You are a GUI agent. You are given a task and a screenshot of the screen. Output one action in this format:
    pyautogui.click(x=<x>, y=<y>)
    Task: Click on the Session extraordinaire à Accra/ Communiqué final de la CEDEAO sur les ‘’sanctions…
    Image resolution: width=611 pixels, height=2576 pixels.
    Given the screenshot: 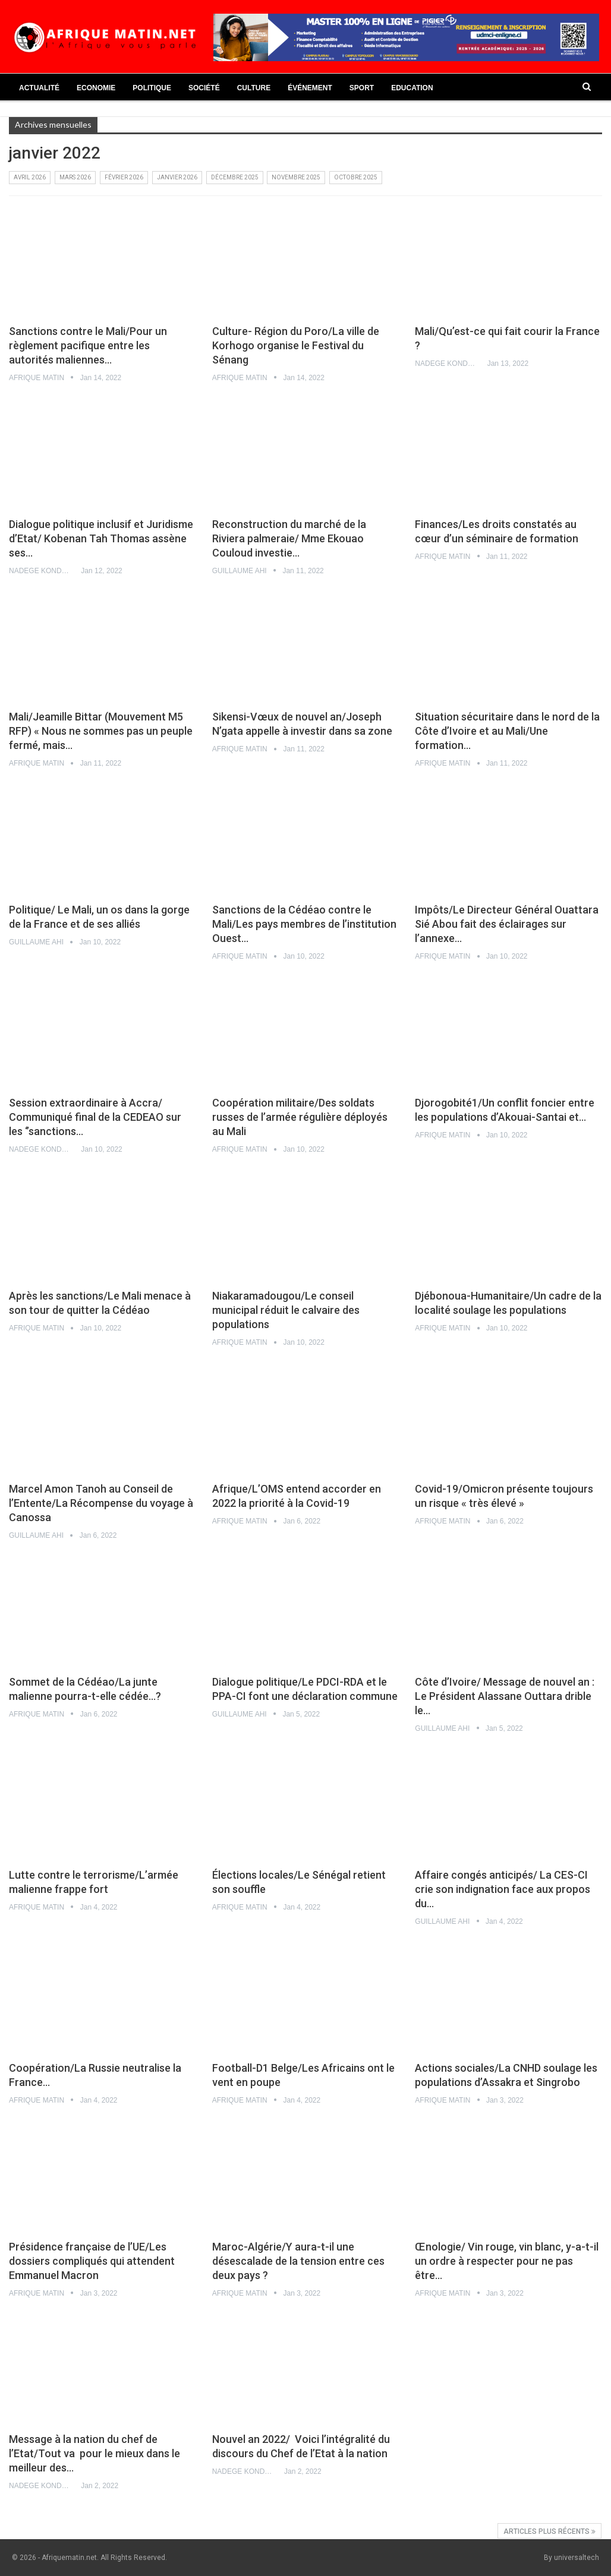 What is the action you would take?
    pyautogui.click(x=95, y=1116)
    